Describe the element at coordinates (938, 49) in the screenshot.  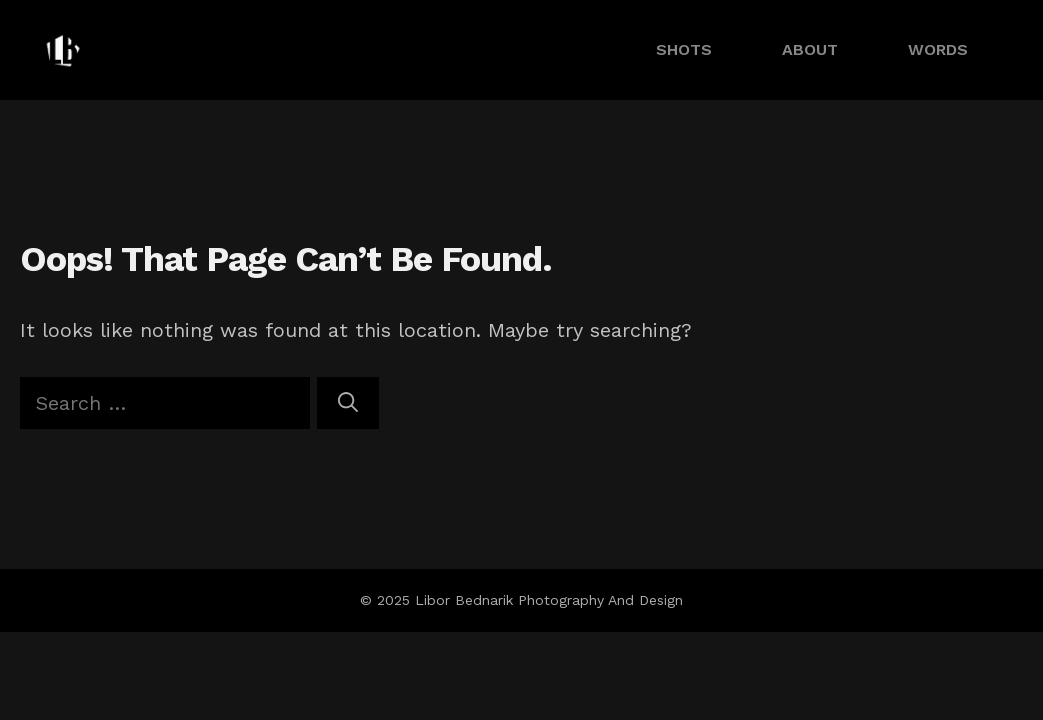
I see `WORDS` at that location.